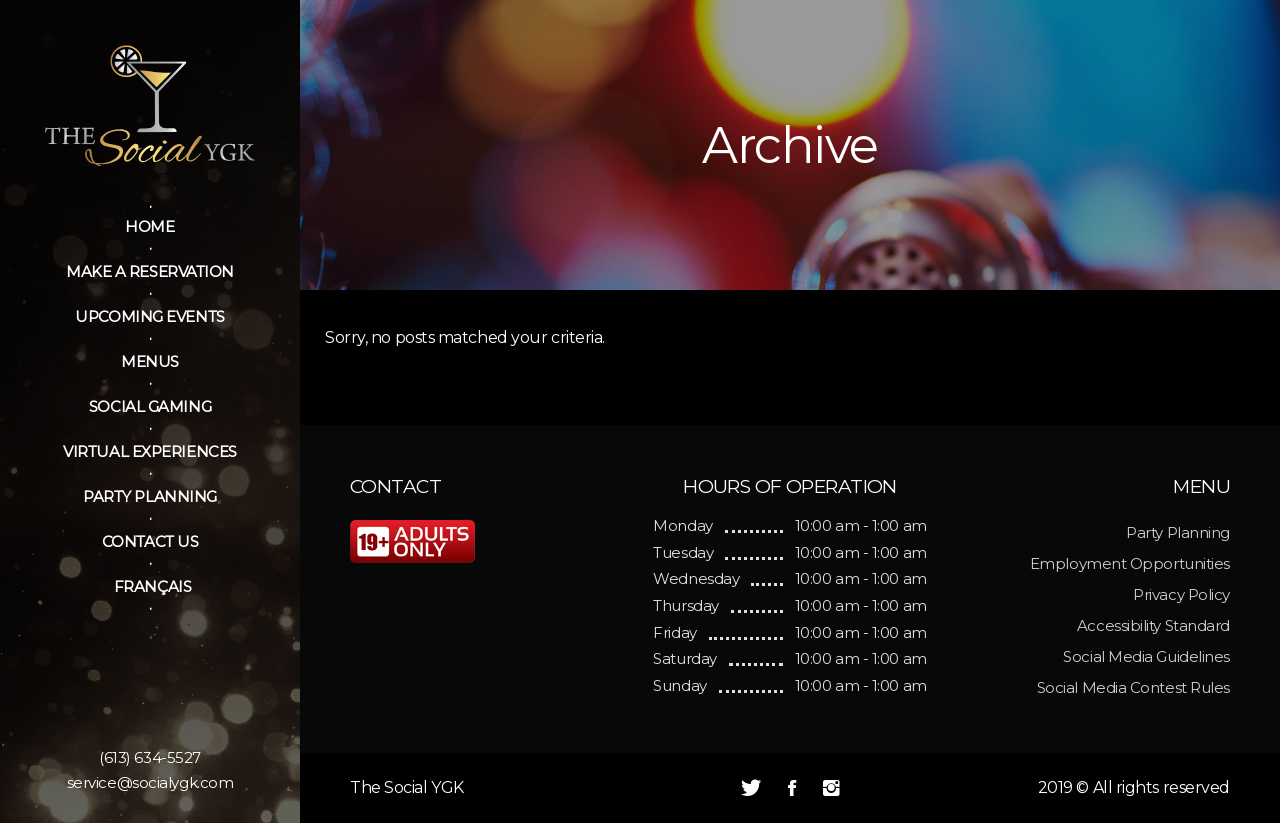 Image resolution: width=1280 pixels, height=823 pixels. I want to click on (613) 634-5527, so click(150, 757).